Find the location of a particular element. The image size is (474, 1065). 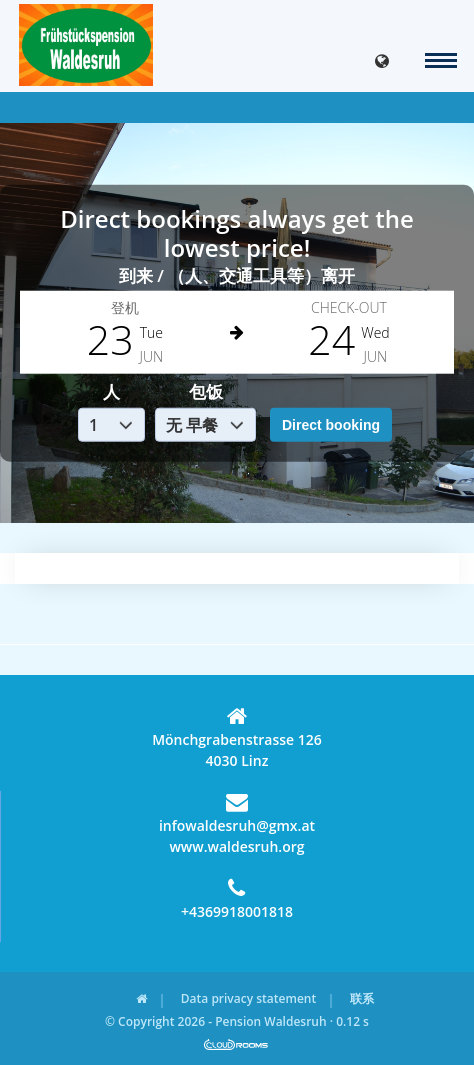

Data privacy statement is located at coordinates (248, 998).